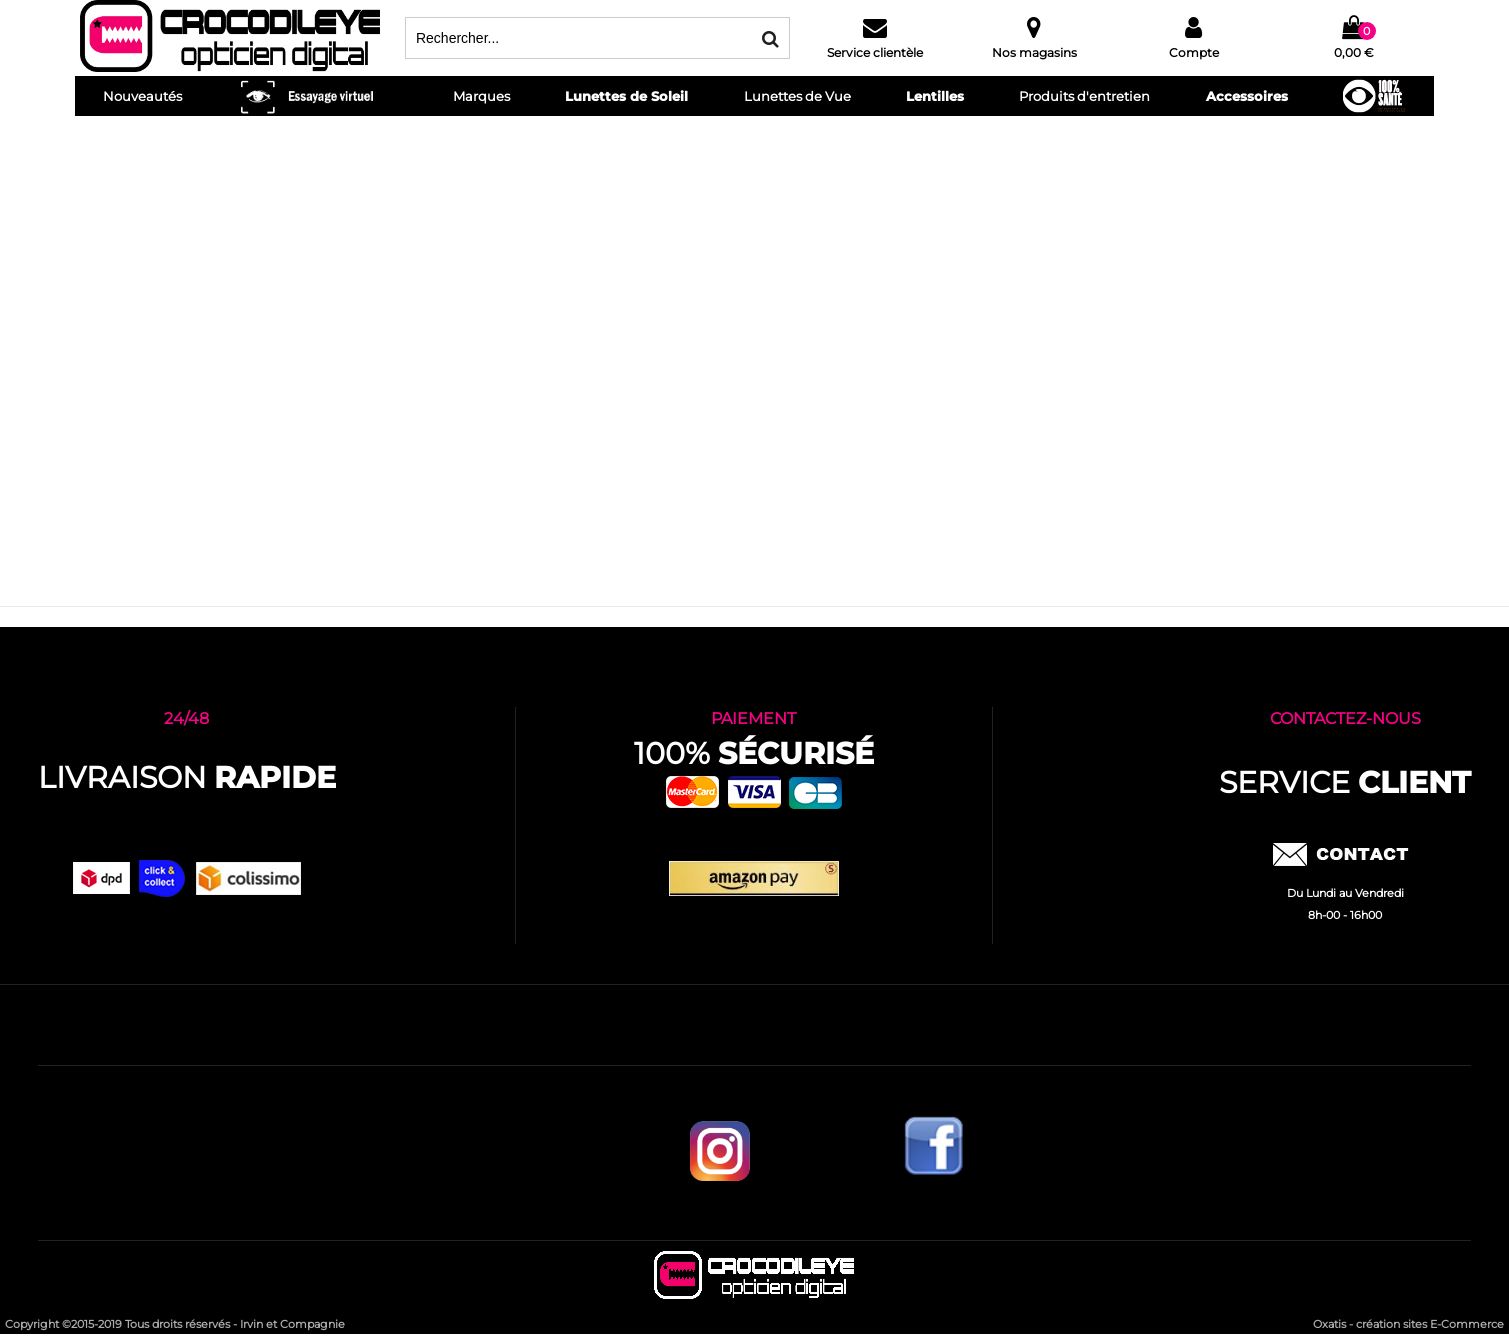 This screenshot has height=1336, width=1509. Describe the element at coordinates (754, 753) in the screenshot. I see `100%` at that location.